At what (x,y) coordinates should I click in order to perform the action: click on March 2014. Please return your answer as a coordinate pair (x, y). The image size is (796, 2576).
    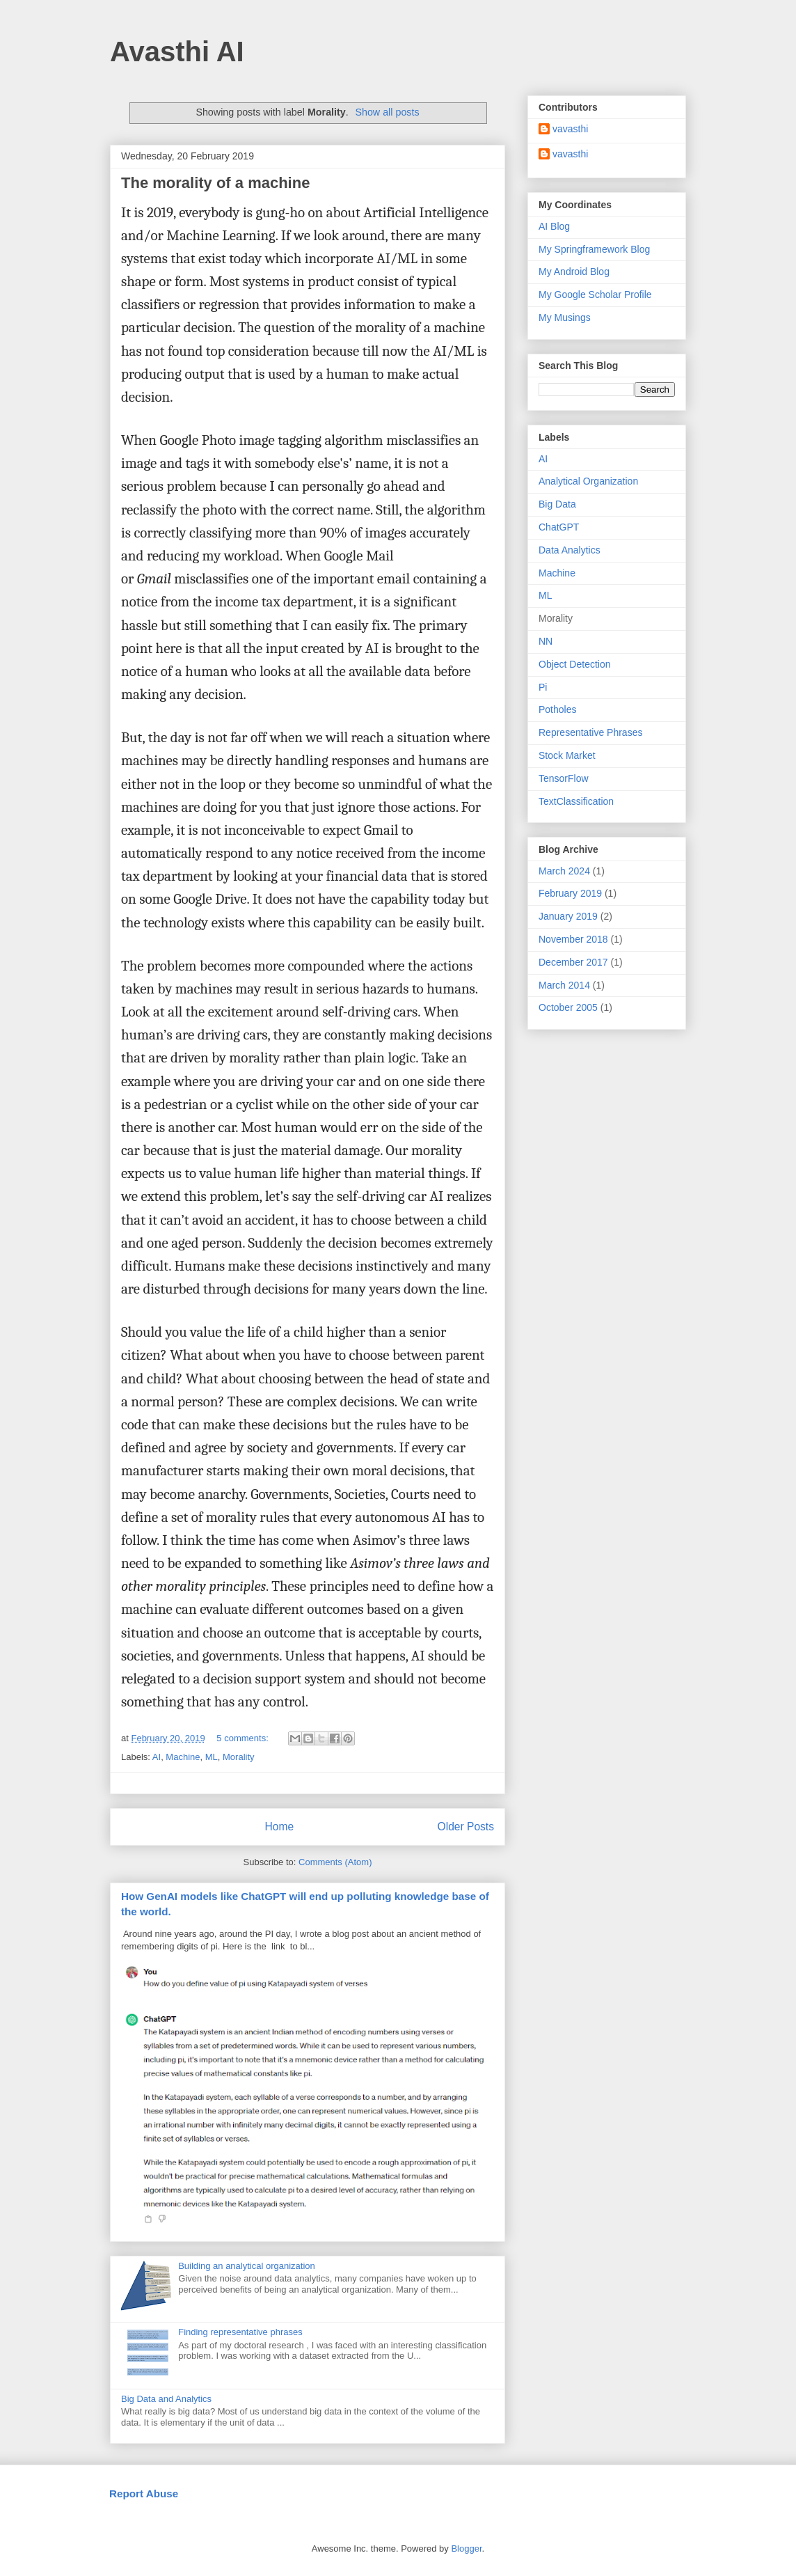
    Looking at the image, I should click on (564, 985).